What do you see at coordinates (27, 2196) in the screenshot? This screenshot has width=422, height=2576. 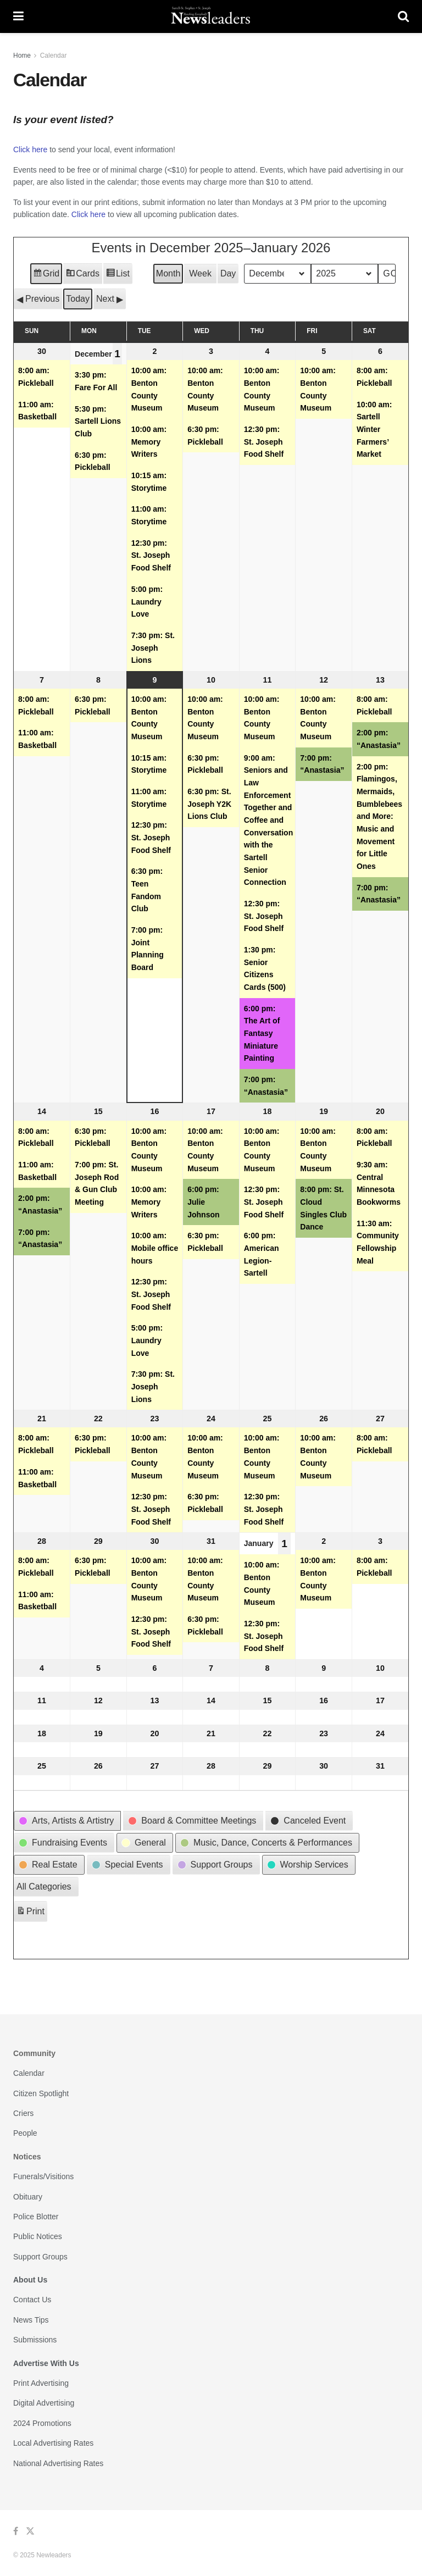 I see `Obituary` at bounding box center [27, 2196].